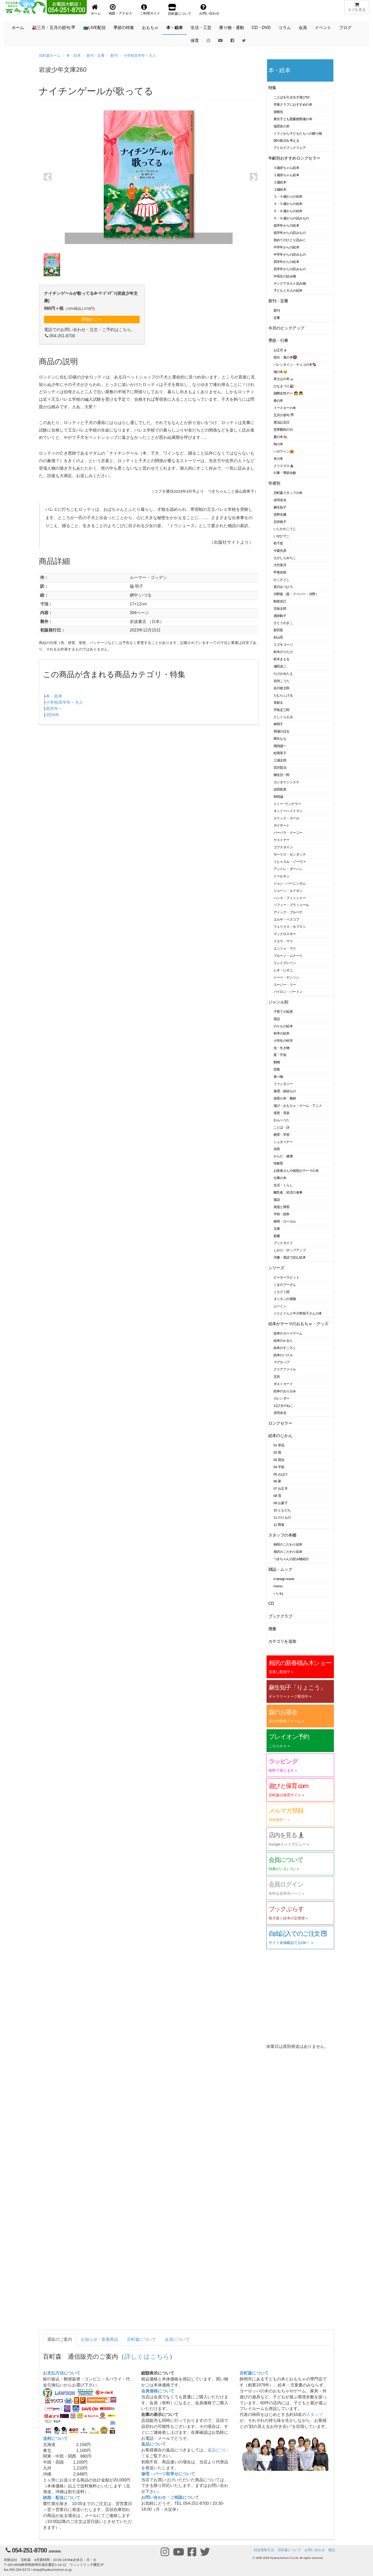 Image resolution: width=373 pixels, height=2576 pixels. Describe the element at coordinates (288, 196) in the screenshot. I see `３・４歳からの絵本` at that location.